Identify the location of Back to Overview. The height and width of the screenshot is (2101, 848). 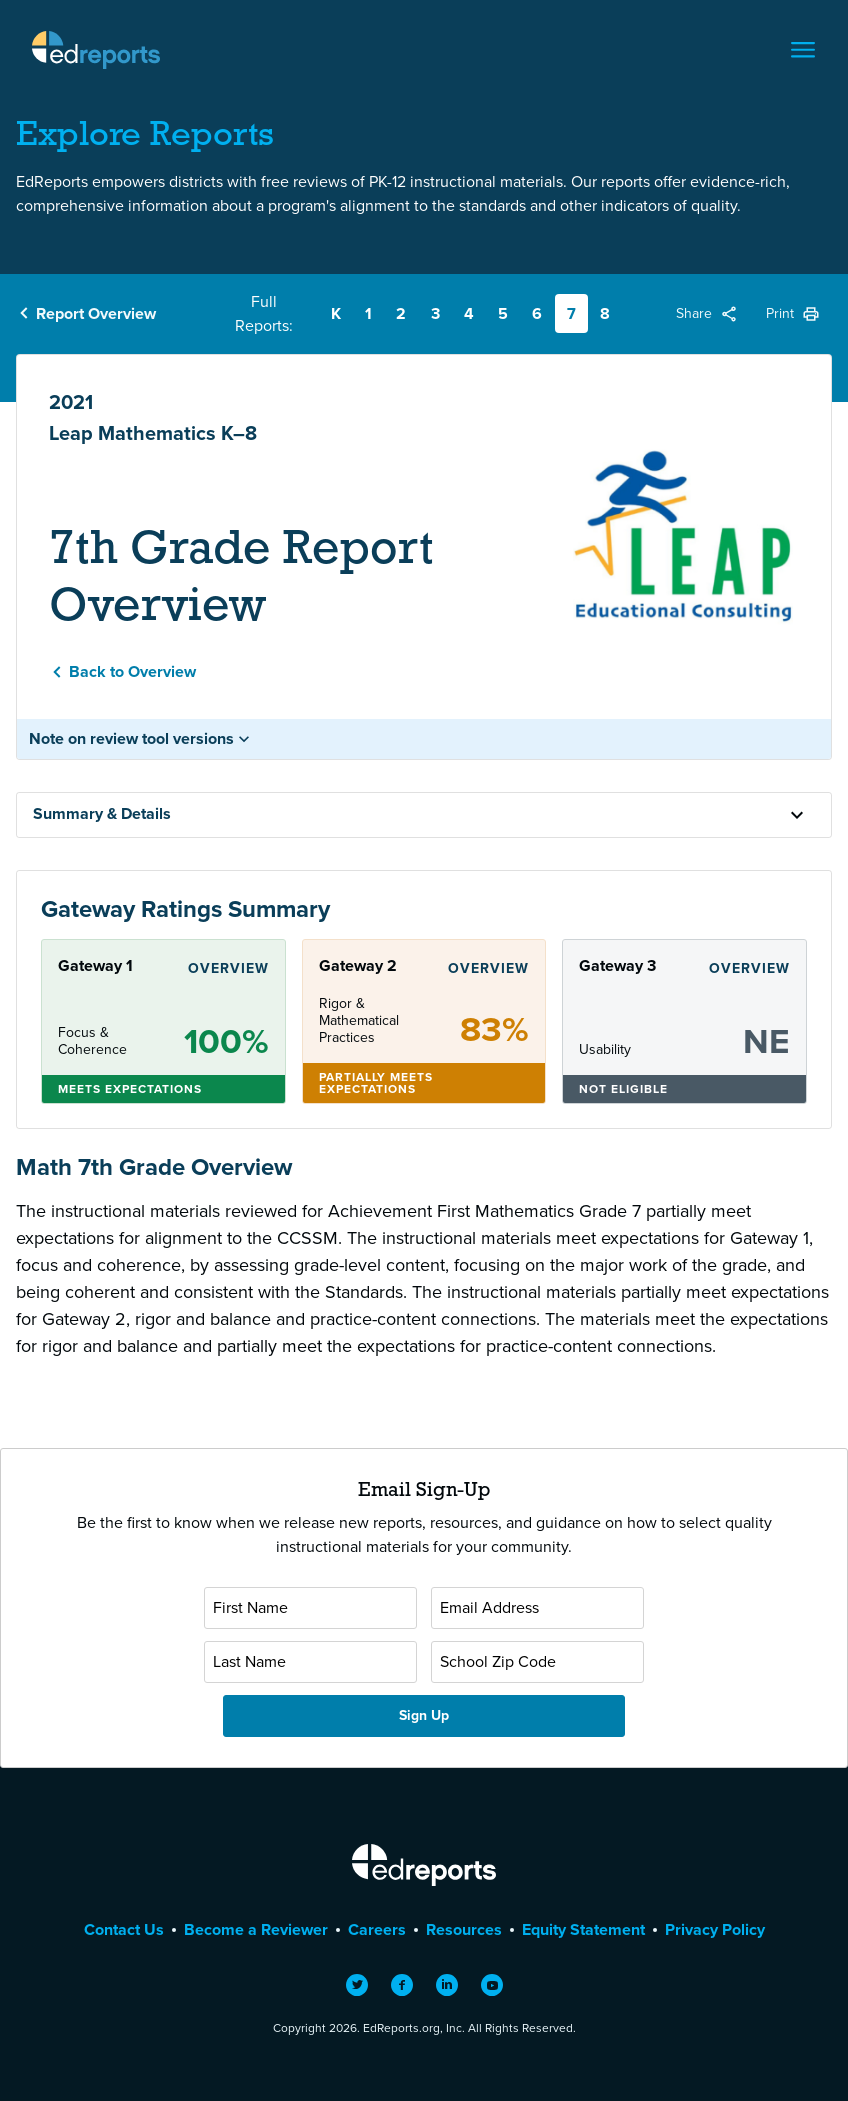
(132, 671).